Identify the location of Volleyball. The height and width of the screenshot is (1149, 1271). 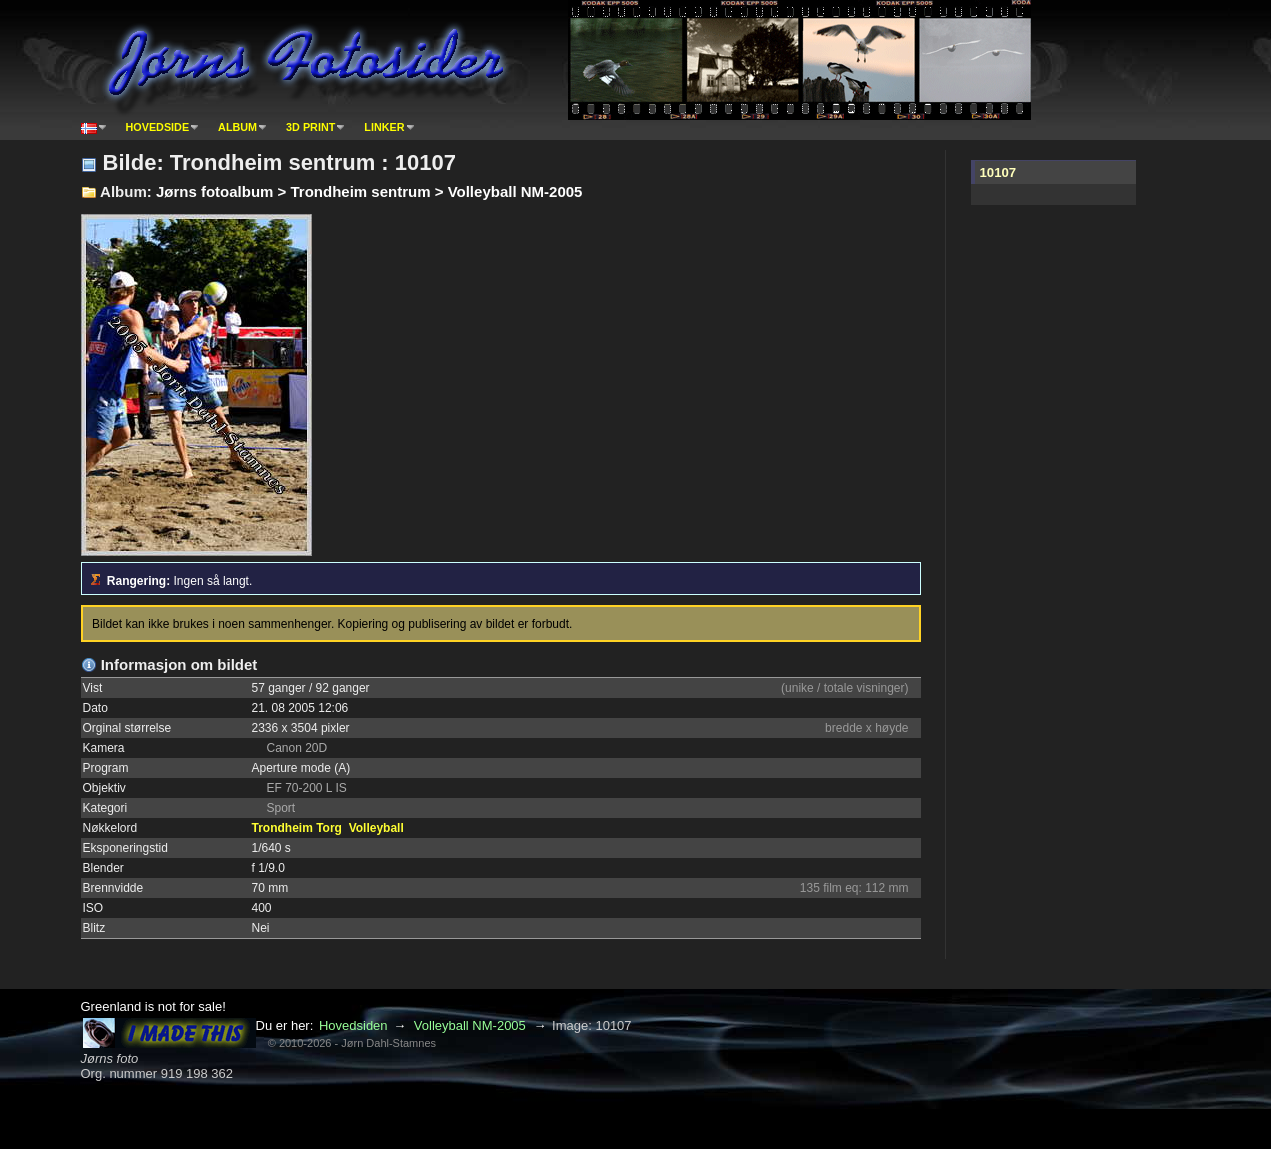
(376, 828).